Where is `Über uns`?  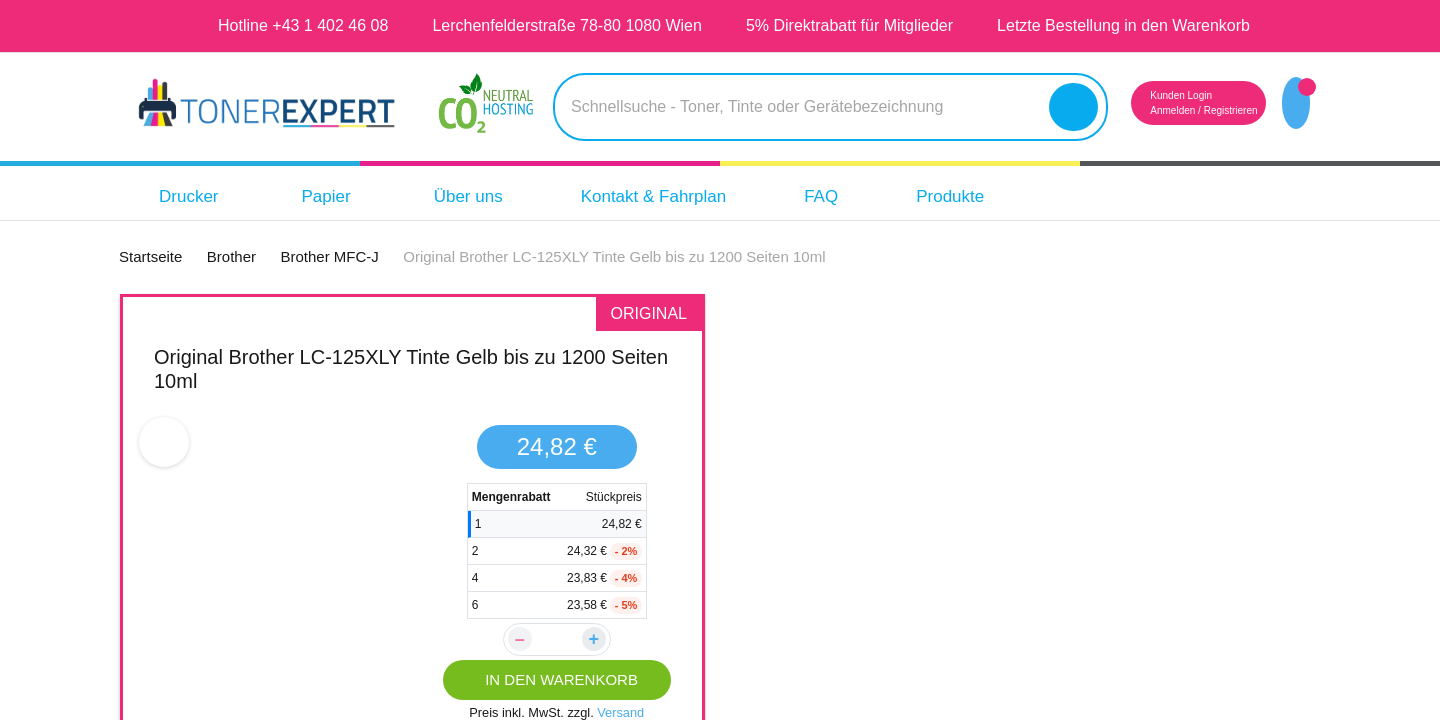 Über uns is located at coordinates (483, 196).